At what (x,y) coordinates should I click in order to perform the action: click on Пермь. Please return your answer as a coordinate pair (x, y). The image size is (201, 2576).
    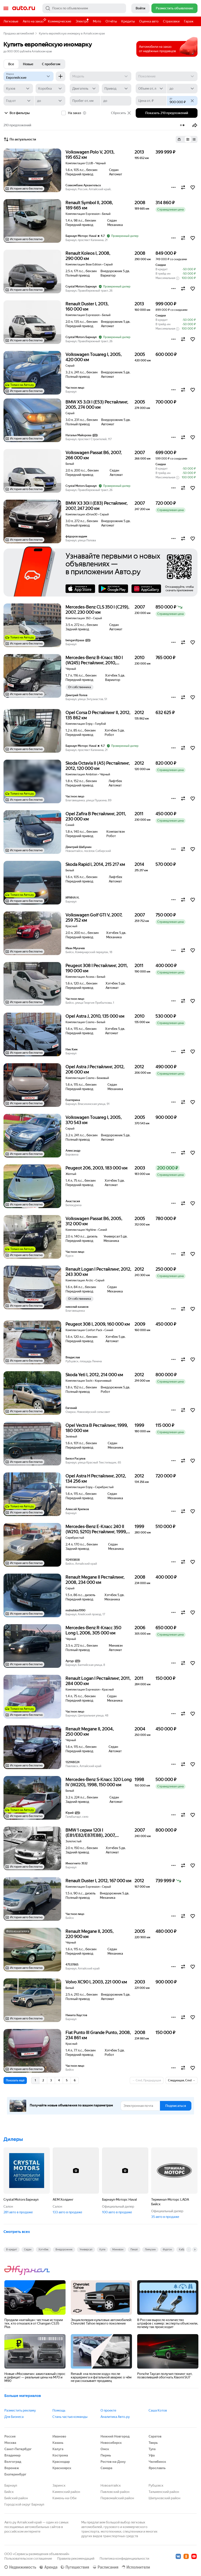
    Looking at the image, I should click on (105, 2455).